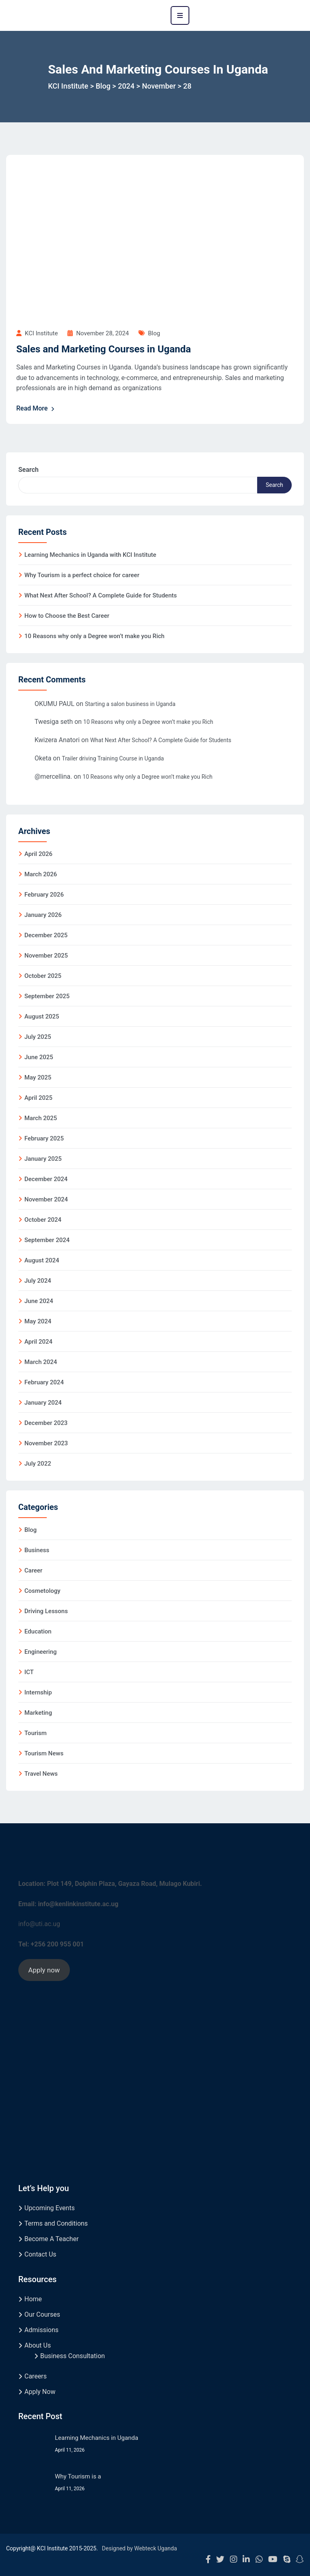 This screenshot has height=2576, width=310. Describe the element at coordinates (40, 2254) in the screenshot. I see `Contact Us` at that location.